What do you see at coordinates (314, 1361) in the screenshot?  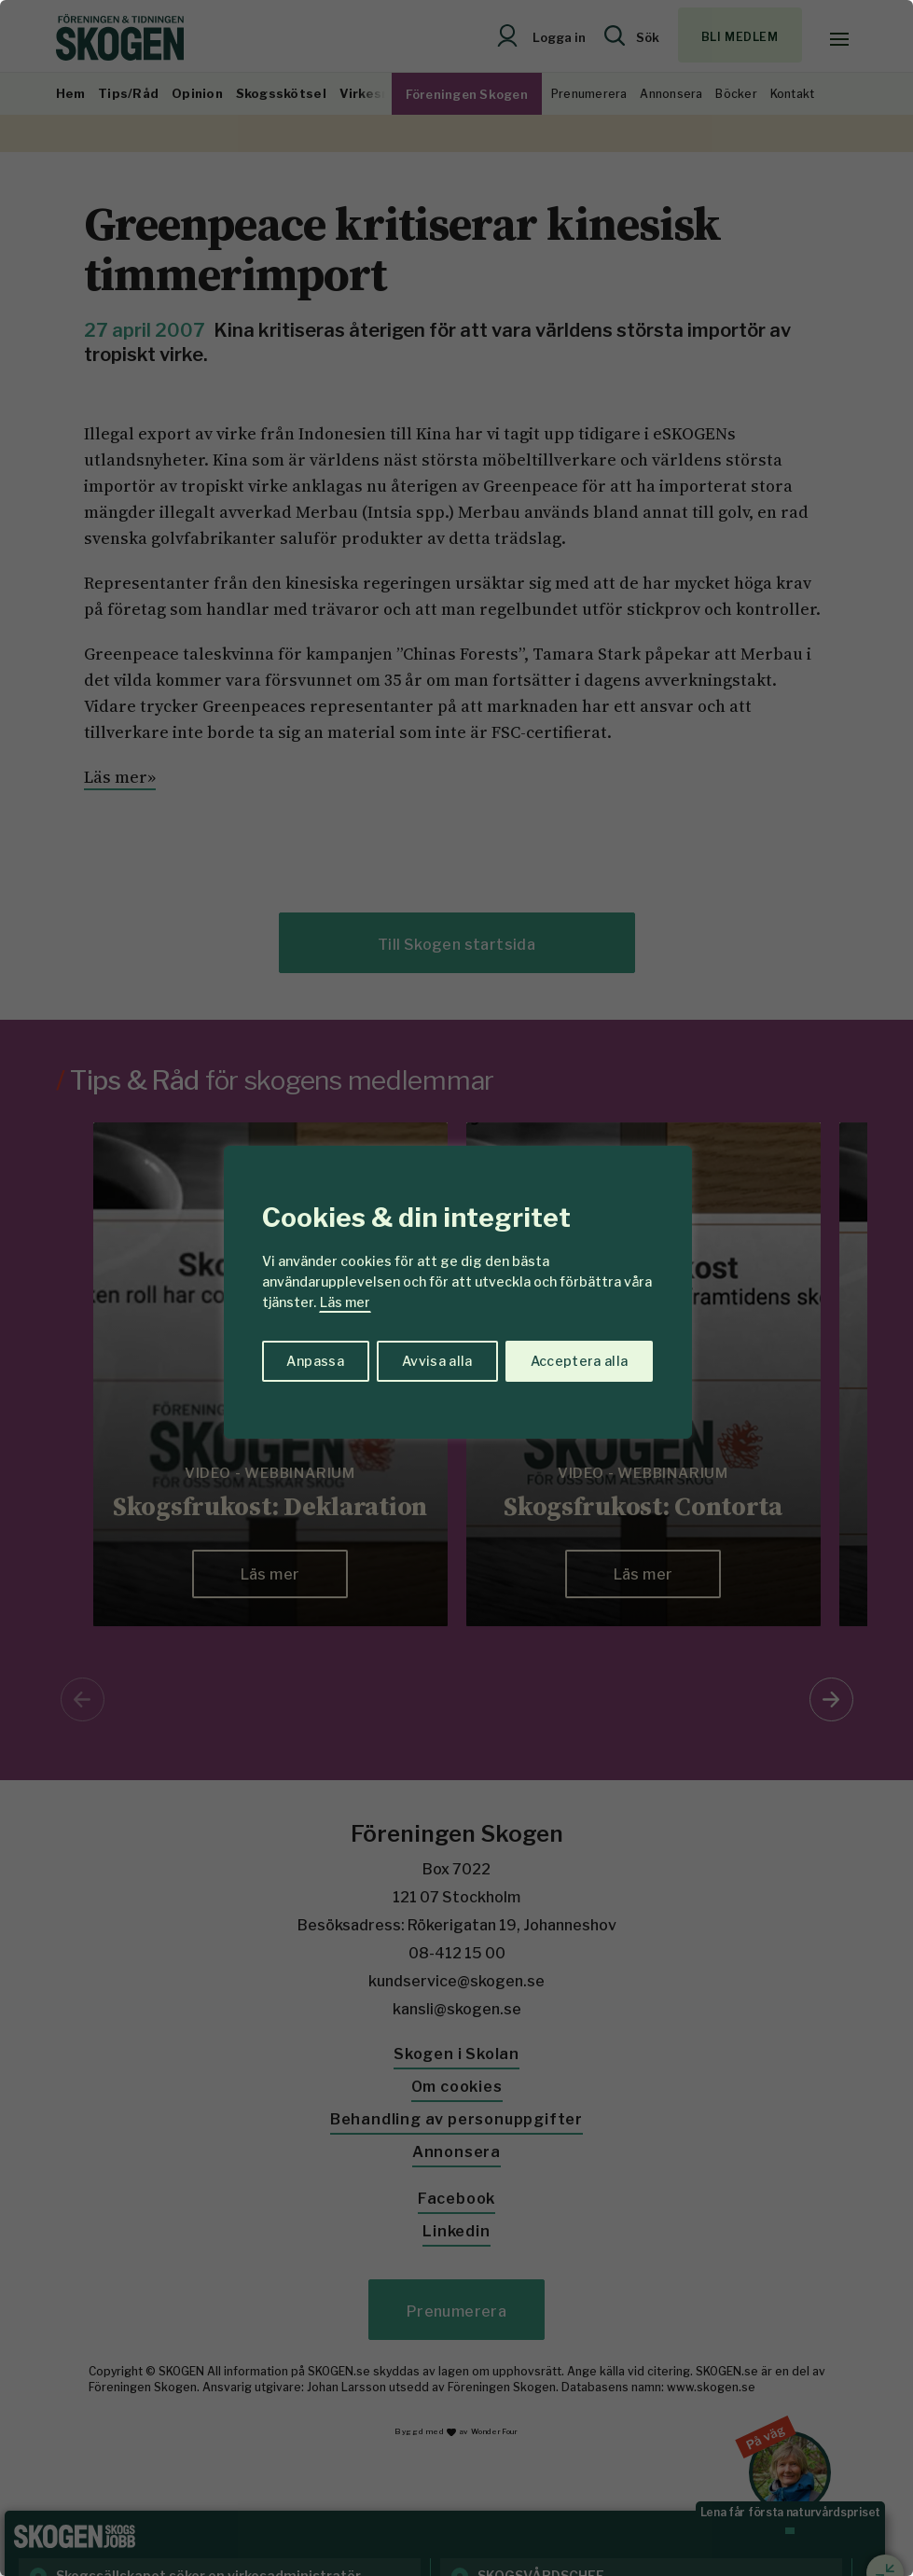 I see `Anpassa` at bounding box center [314, 1361].